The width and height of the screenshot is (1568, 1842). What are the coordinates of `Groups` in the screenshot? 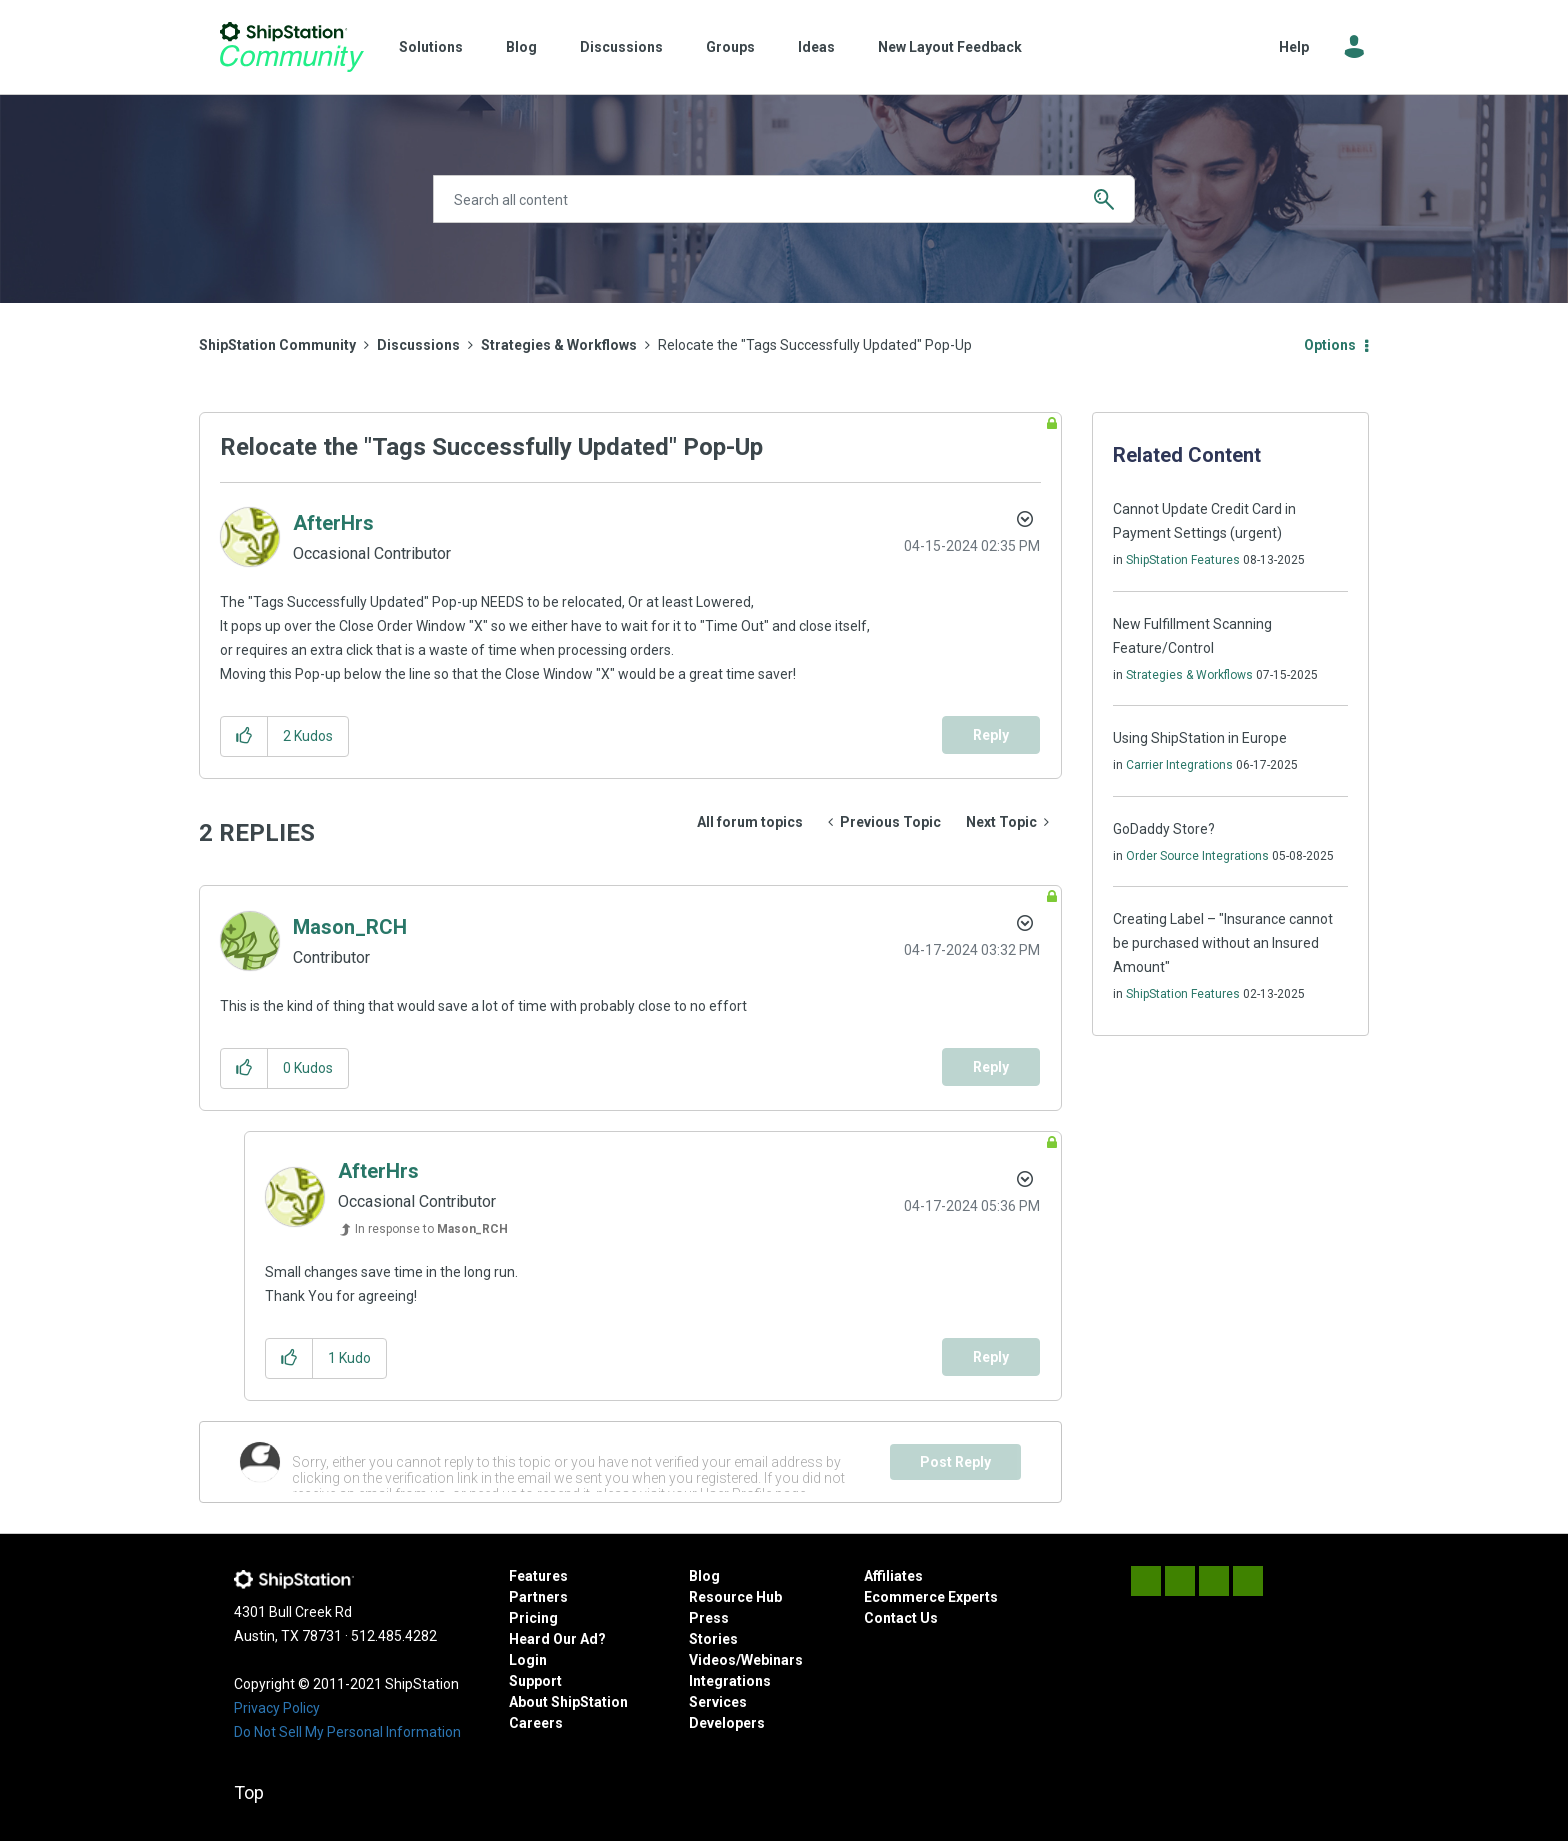 It's located at (730, 47).